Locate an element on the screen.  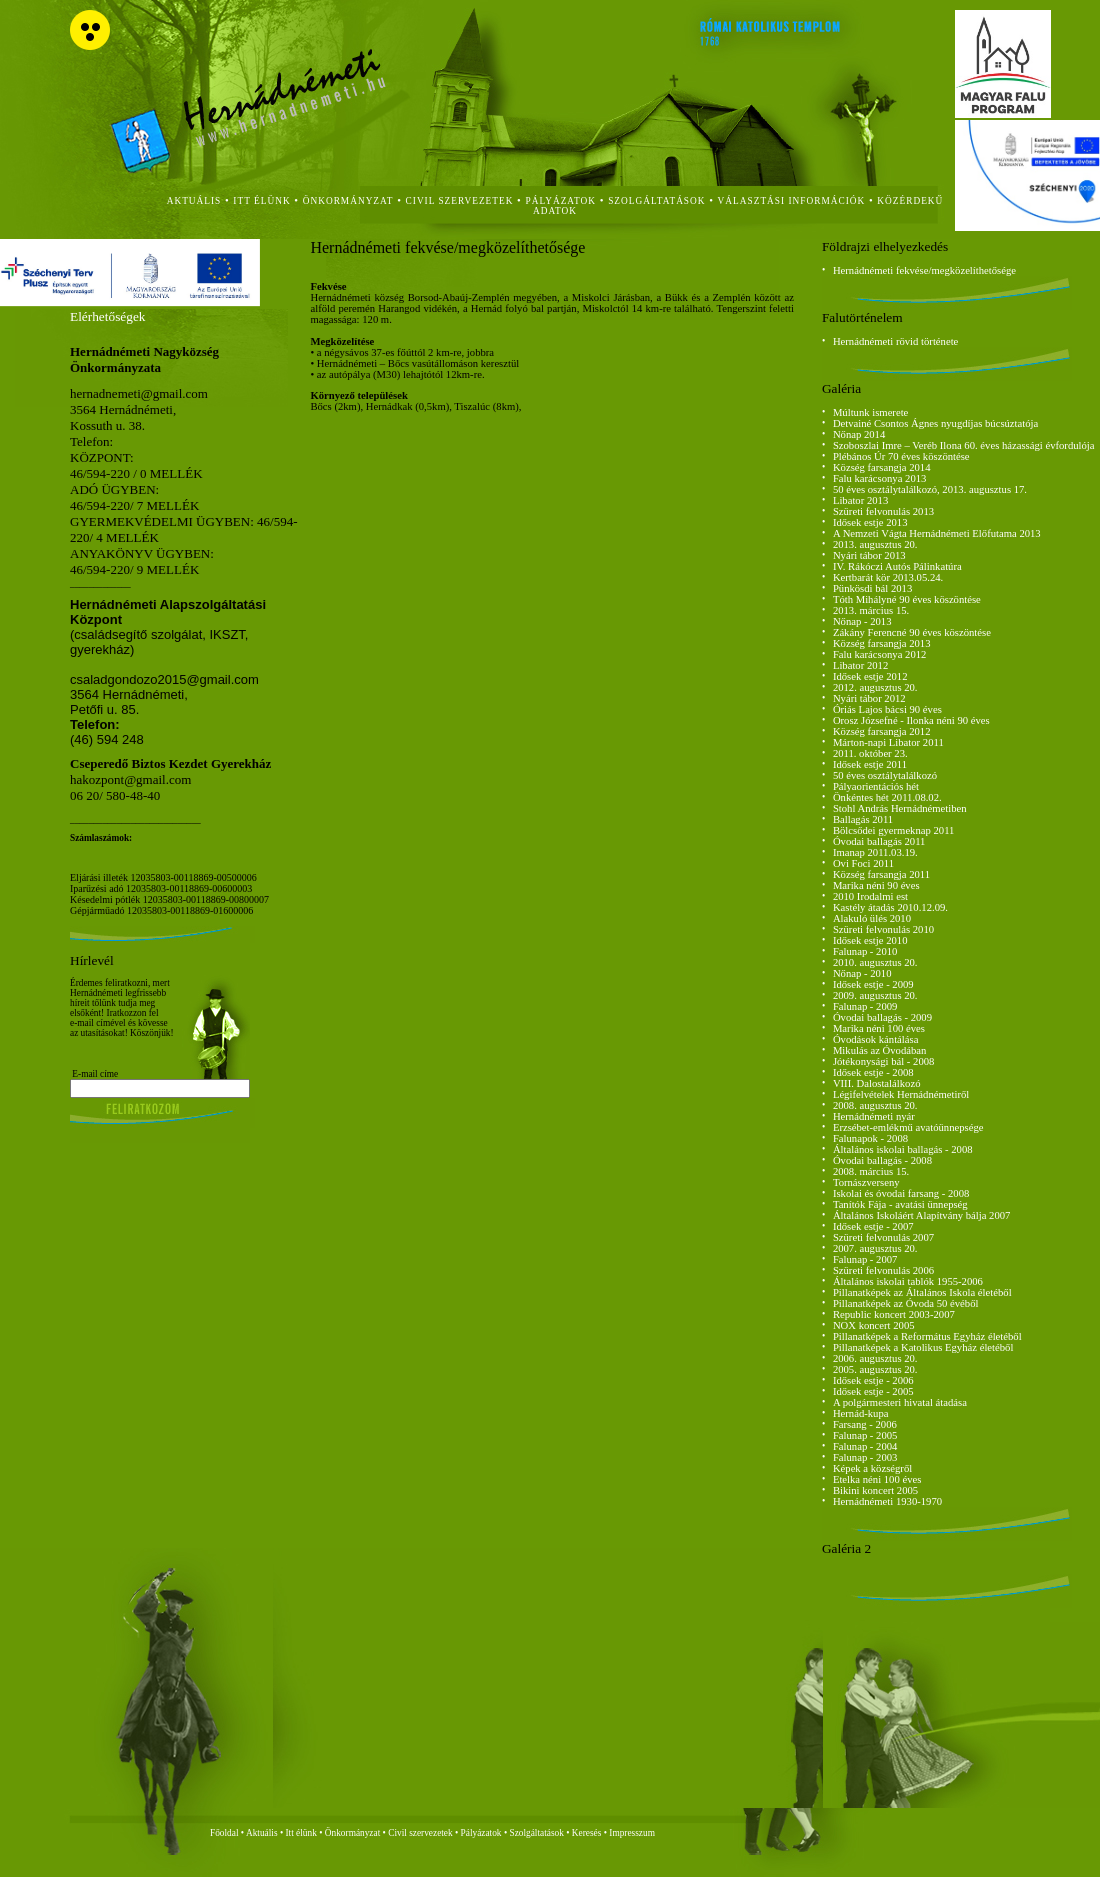
Főoldal is located at coordinates (224, 1833).